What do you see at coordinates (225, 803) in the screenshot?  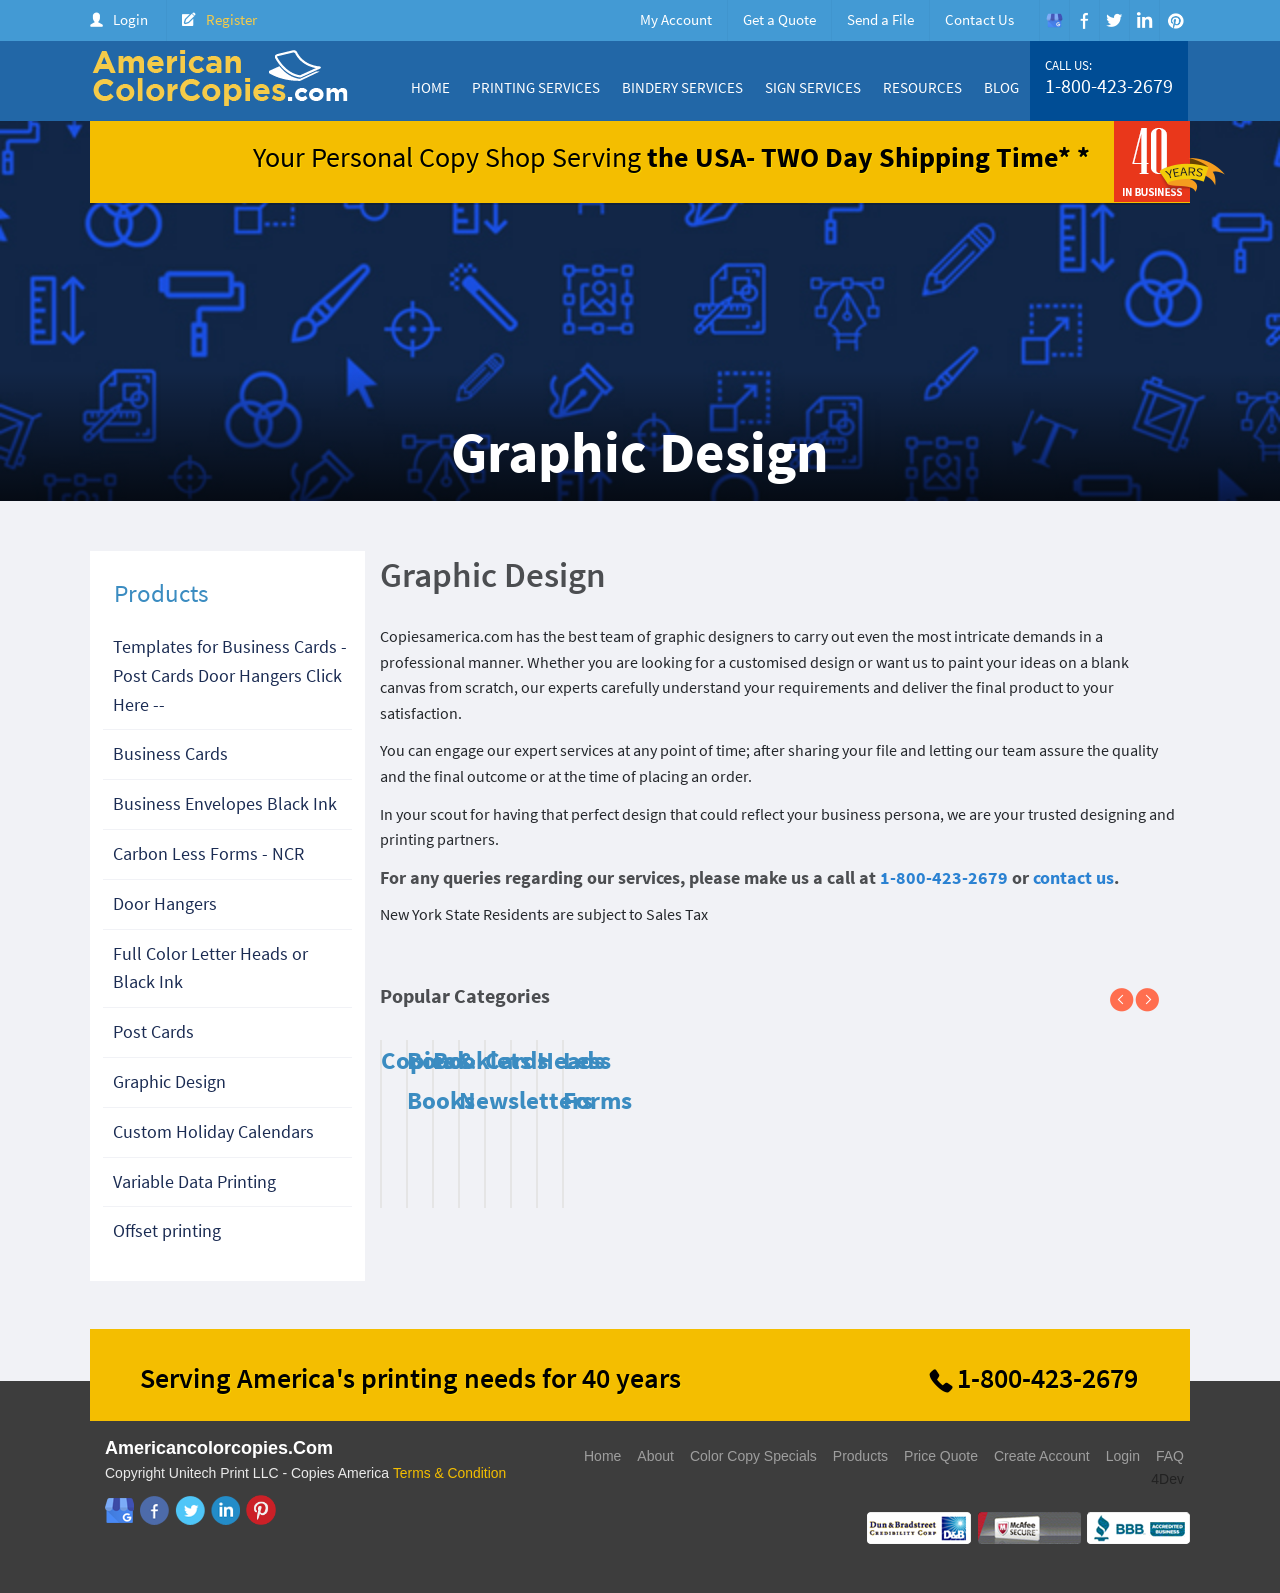 I see `Business Envelopes Black Ink` at bounding box center [225, 803].